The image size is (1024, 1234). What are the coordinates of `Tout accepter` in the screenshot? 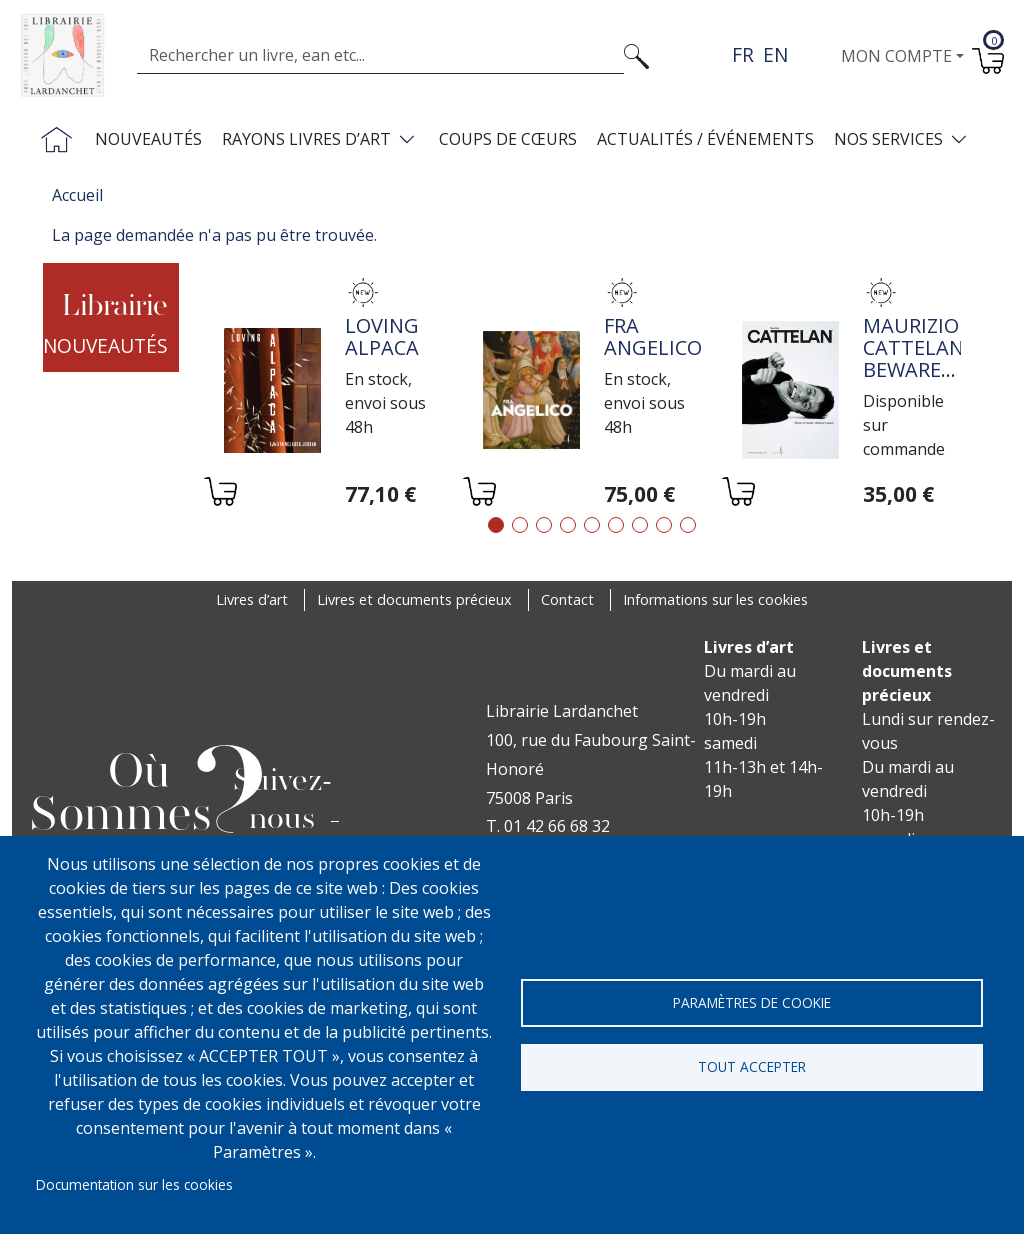 It's located at (752, 1066).